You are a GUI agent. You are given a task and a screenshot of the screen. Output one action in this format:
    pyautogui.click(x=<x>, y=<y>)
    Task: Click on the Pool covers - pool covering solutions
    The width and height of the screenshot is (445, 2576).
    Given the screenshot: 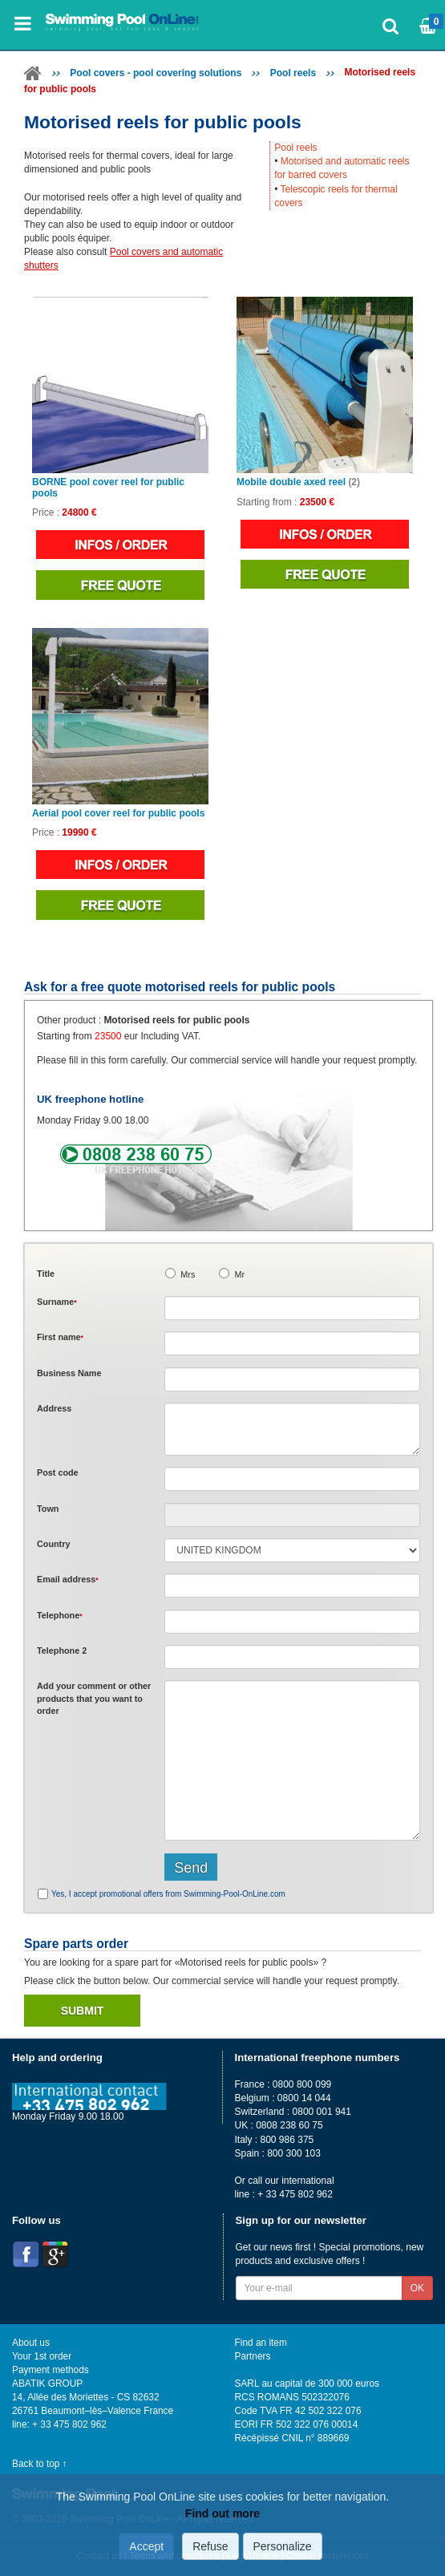 What is the action you would take?
    pyautogui.click(x=155, y=73)
    